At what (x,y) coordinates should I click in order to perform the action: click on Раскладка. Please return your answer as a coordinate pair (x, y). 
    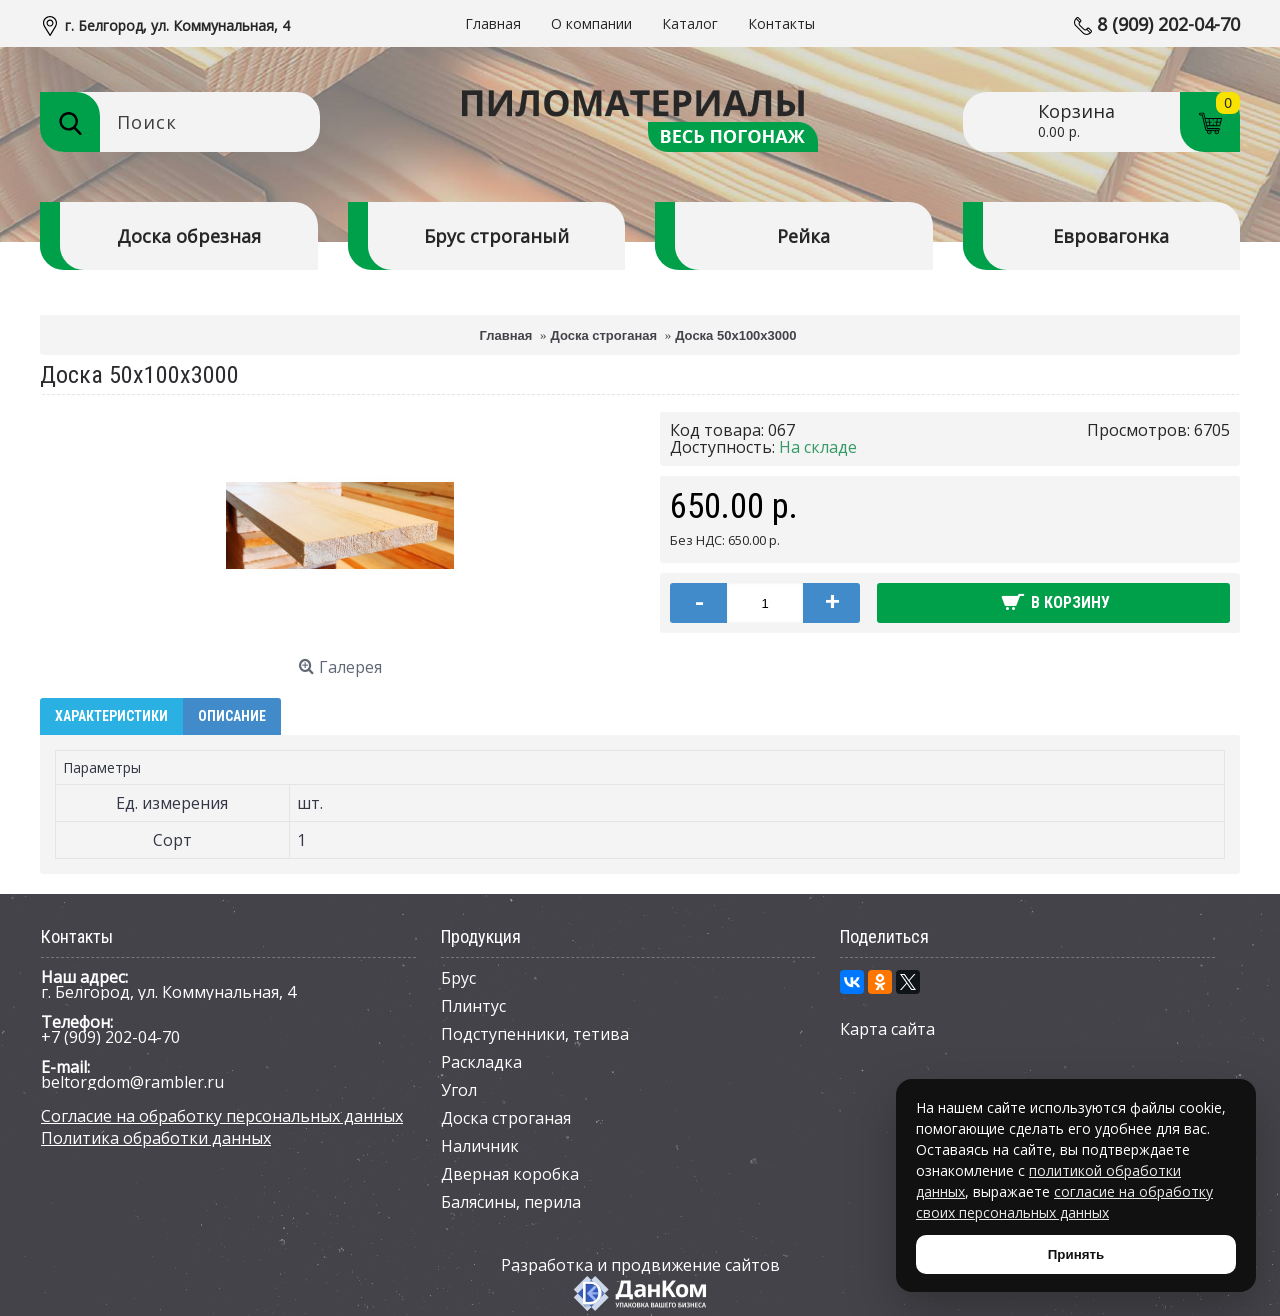
    Looking at the image, I should click on (481, 1062).